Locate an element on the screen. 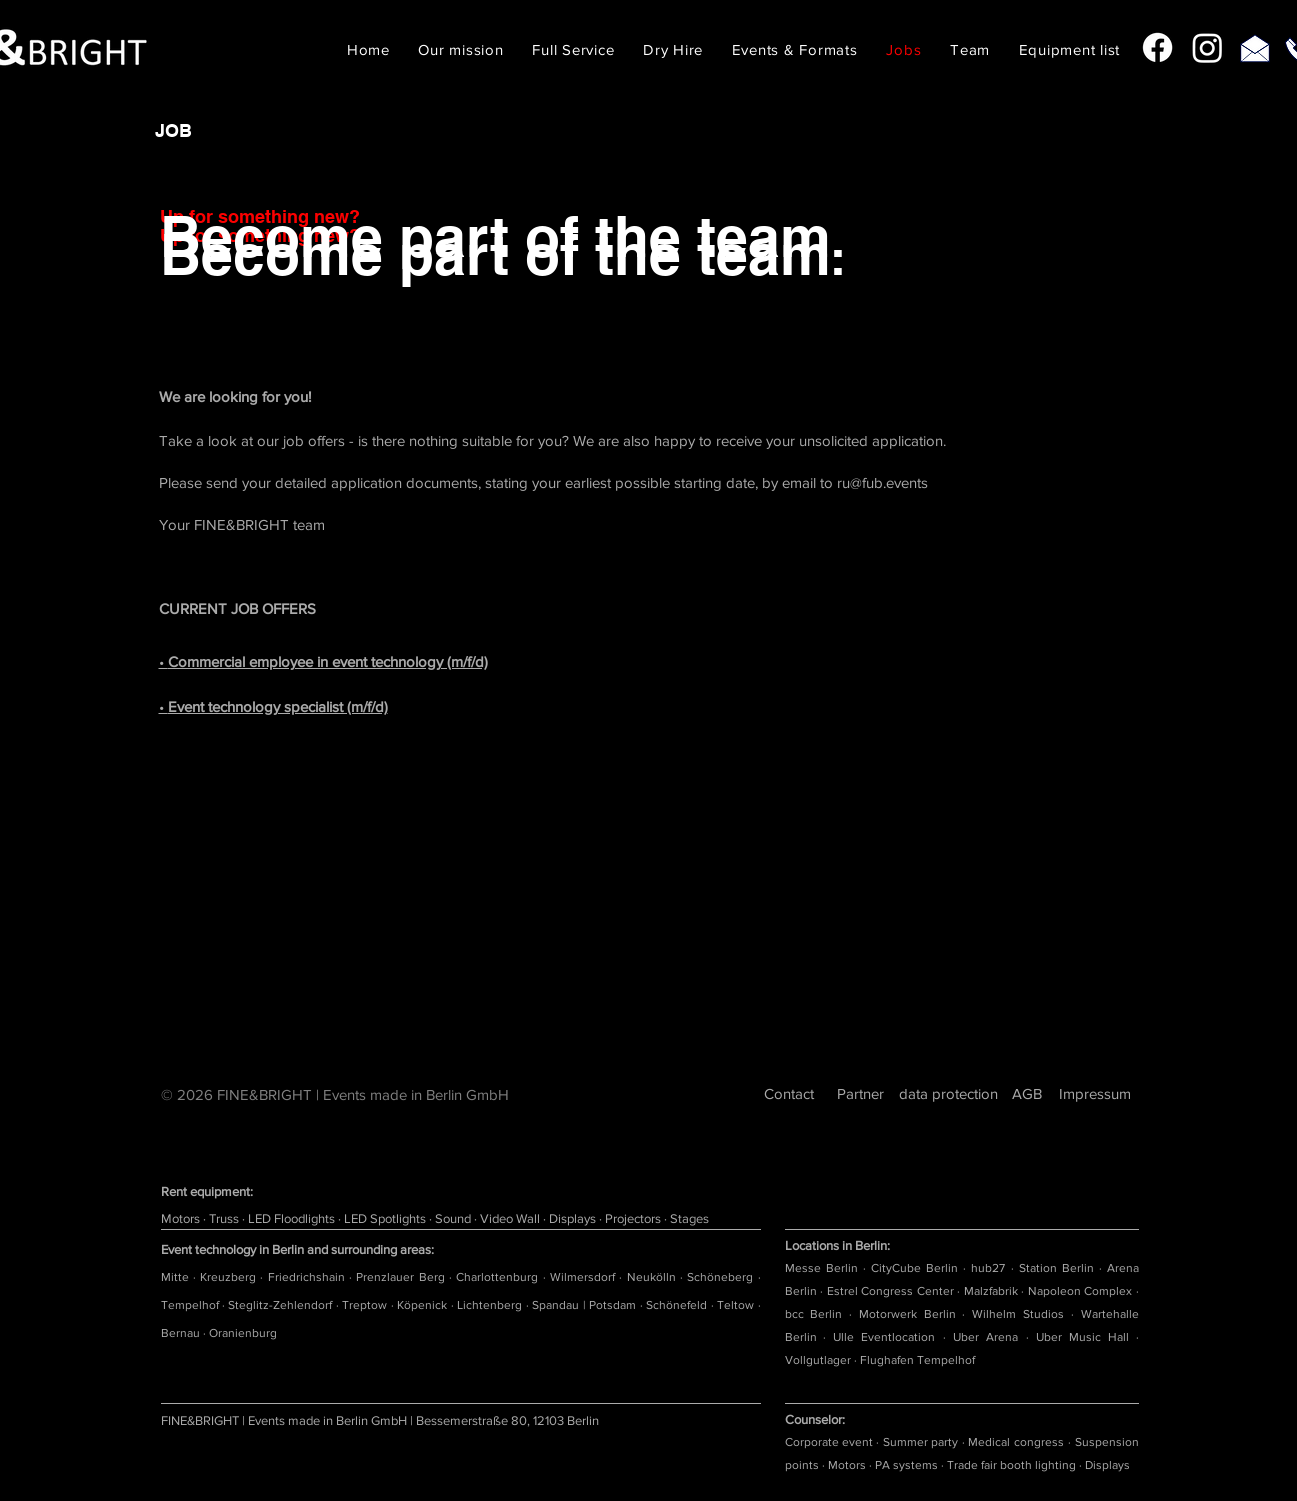 The image size is (1297, 1501). Bernau is located at coordinates (182, 1333).